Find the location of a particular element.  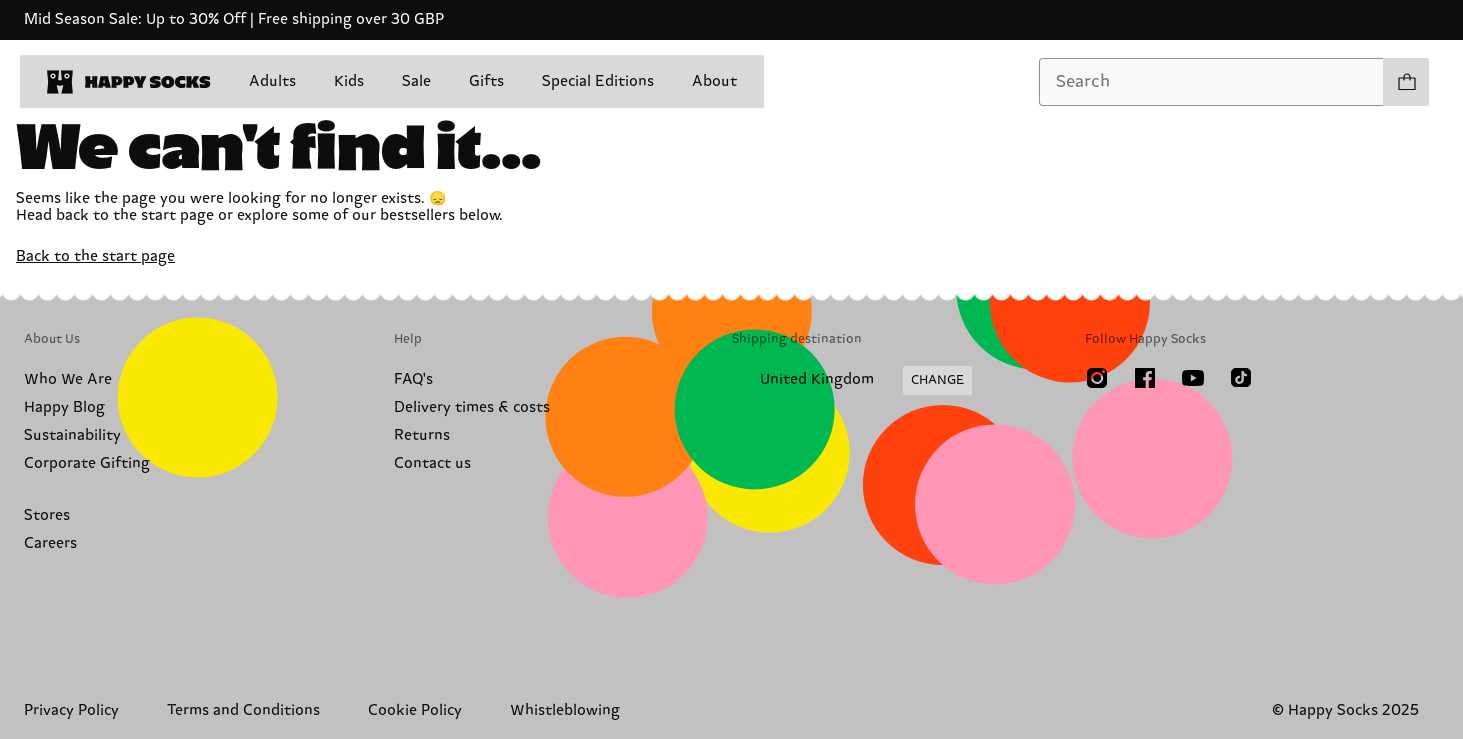

Sale is located at coordinates (416, 81).